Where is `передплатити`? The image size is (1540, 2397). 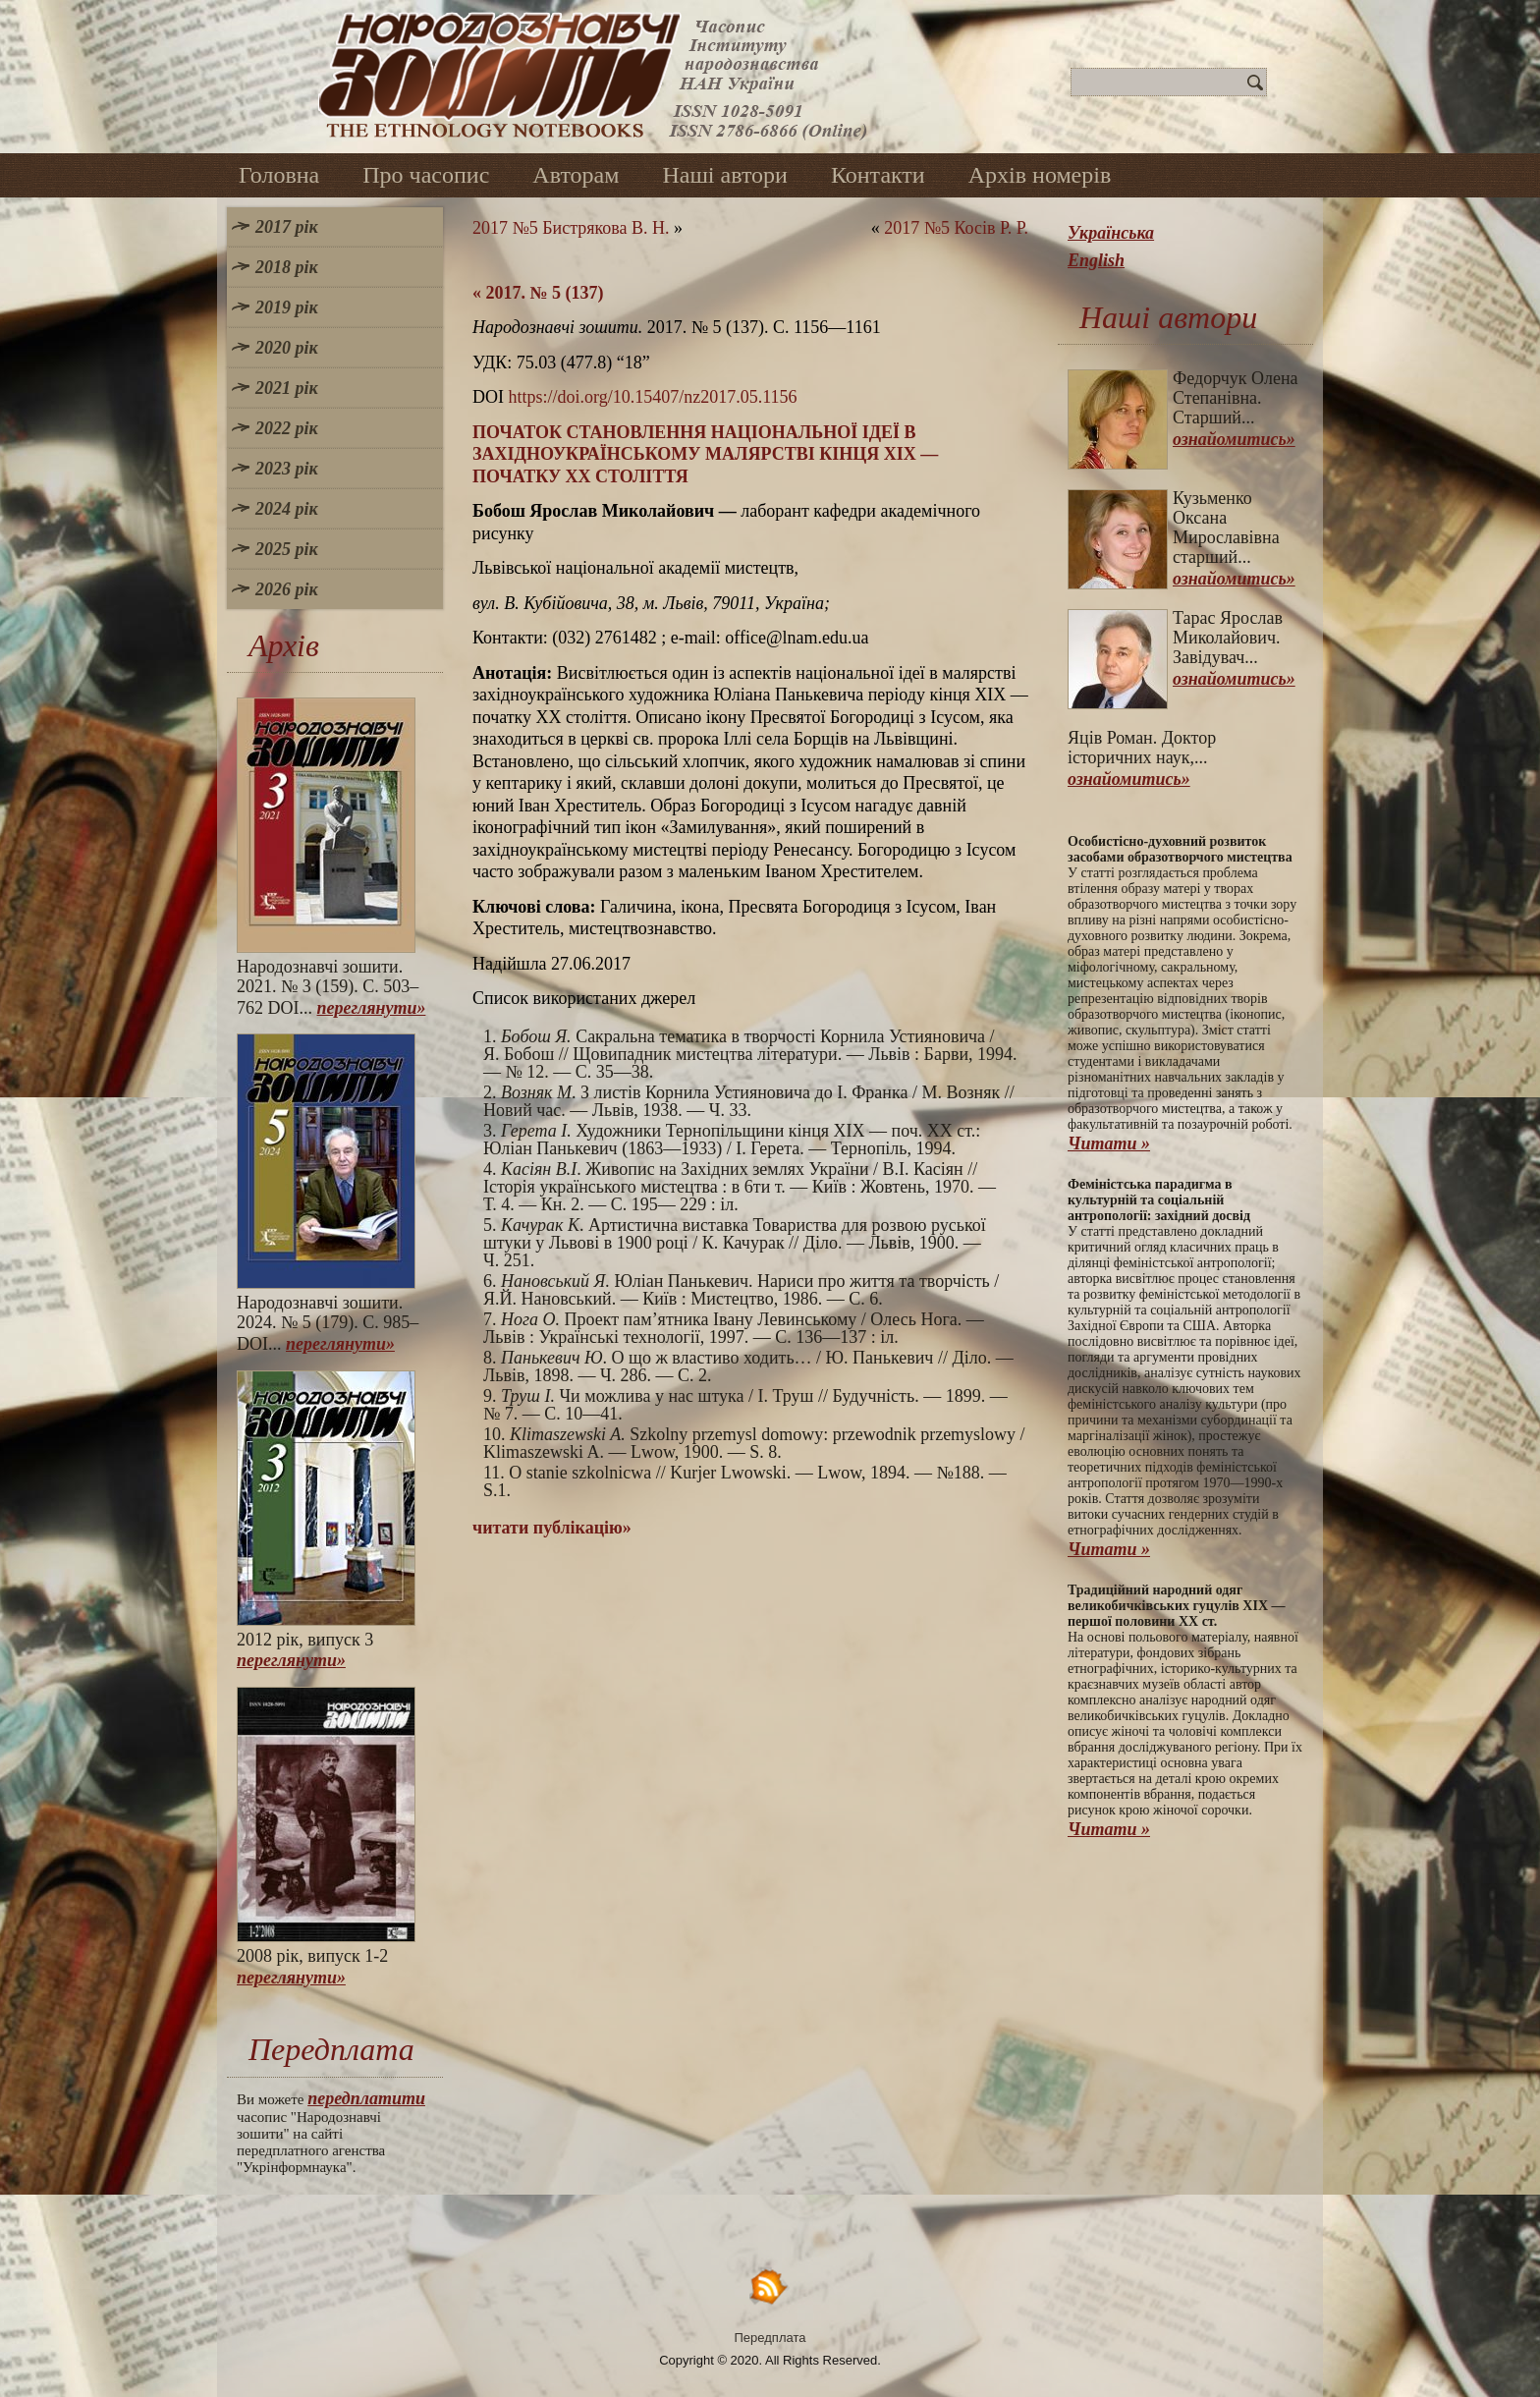
передплатити is located at coordinates (366, 2098).